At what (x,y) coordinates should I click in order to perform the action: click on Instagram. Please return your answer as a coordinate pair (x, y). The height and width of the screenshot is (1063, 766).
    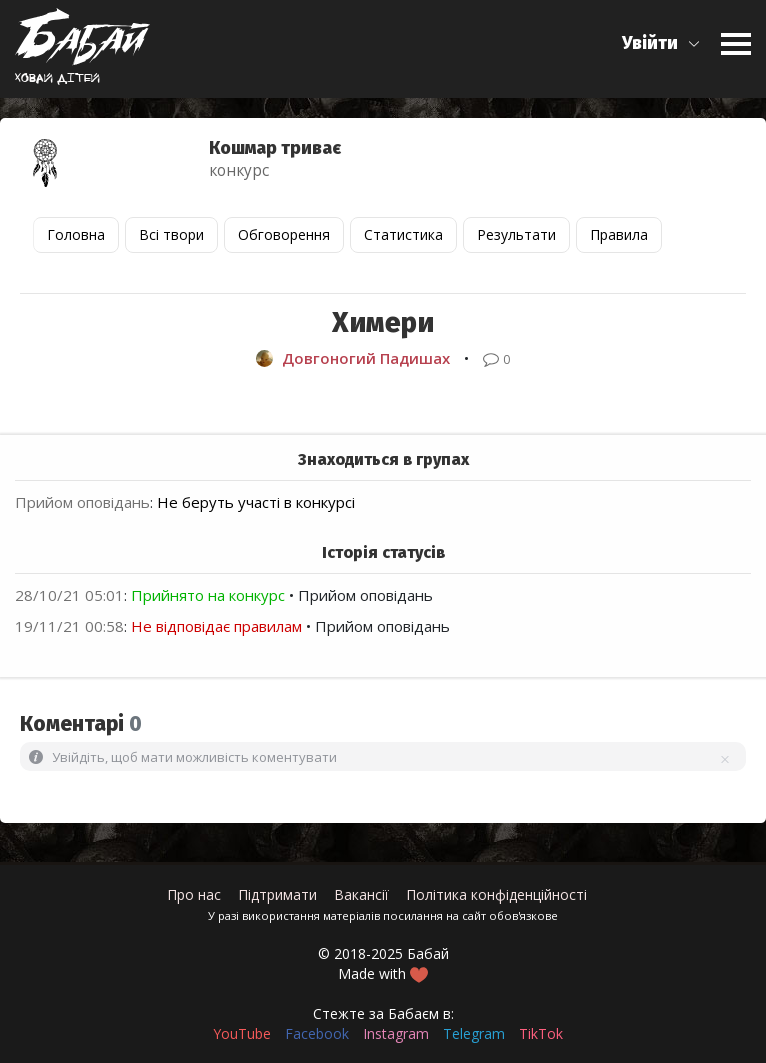
    Looking at the image, I should click on (396, 1033).